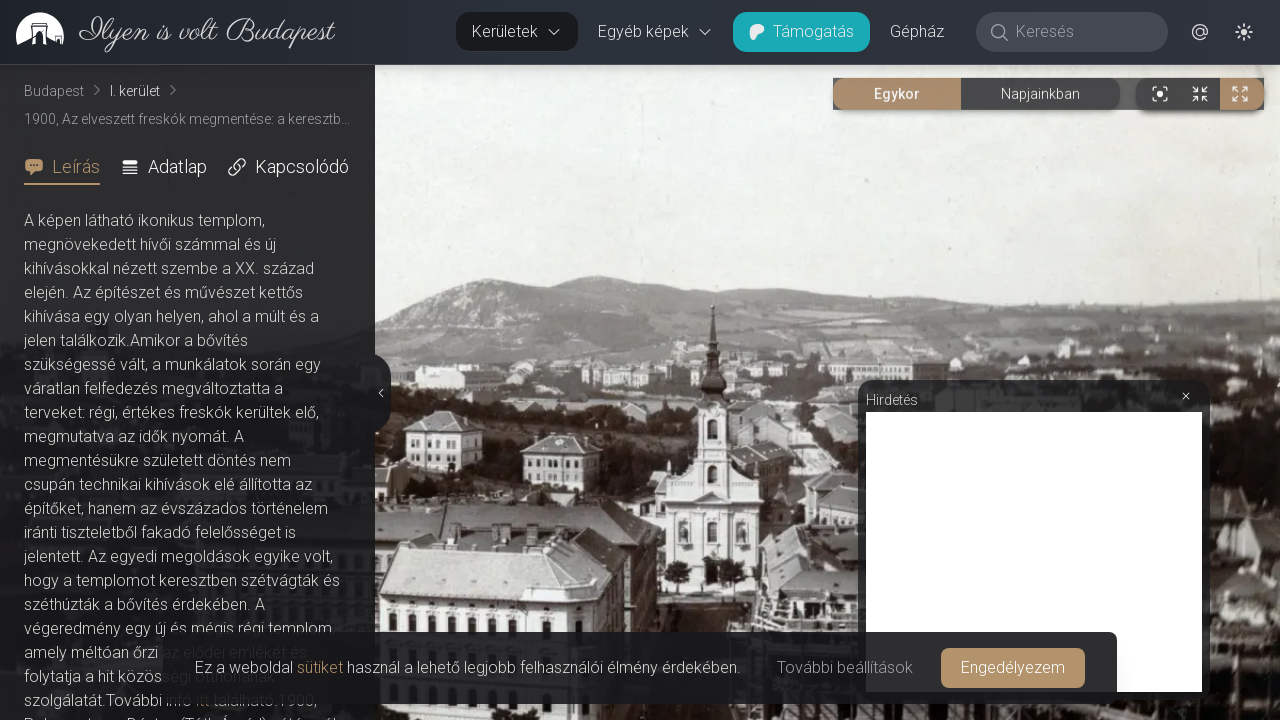 The width and height of the screenshot is (1280, 720). What do you see at coordinates (1013, 667) in the screenshot?
I see `Engedélyezem` at bounding box center [1013, 667].